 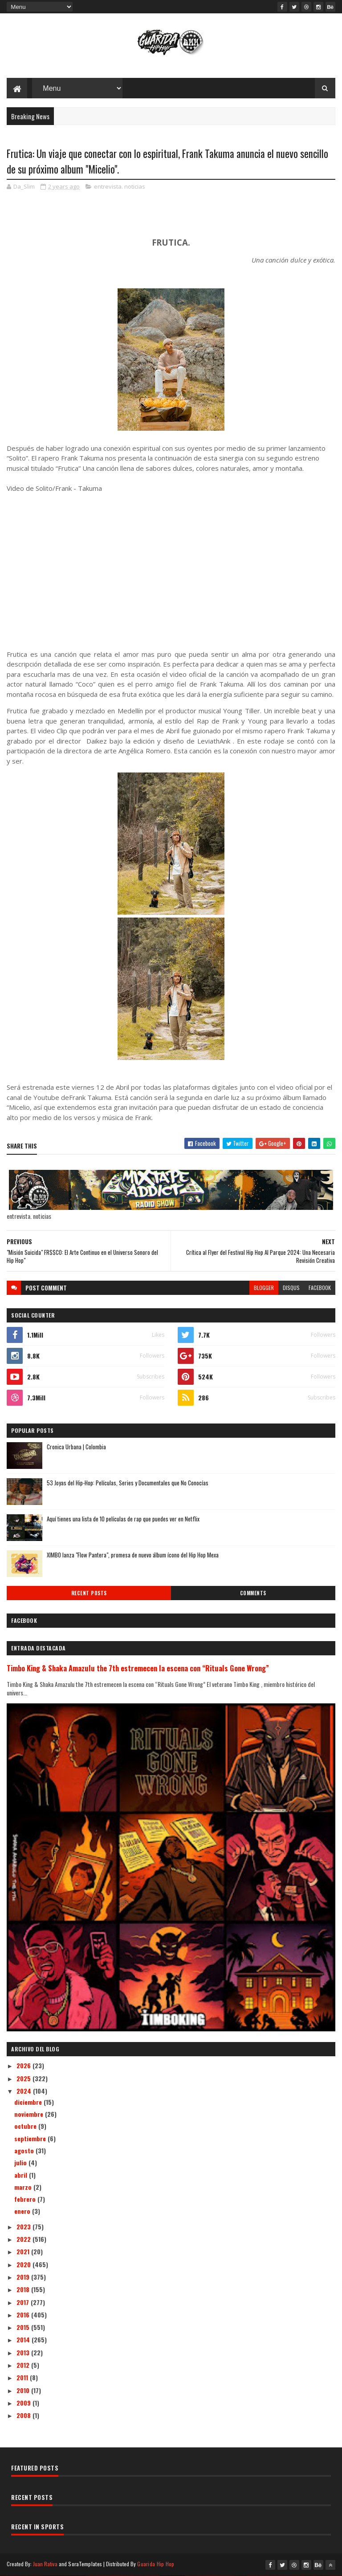 What do you see at coordinates (23, 2327) in the screenshot?
I see `2015` at bounding box center [23, 2327].